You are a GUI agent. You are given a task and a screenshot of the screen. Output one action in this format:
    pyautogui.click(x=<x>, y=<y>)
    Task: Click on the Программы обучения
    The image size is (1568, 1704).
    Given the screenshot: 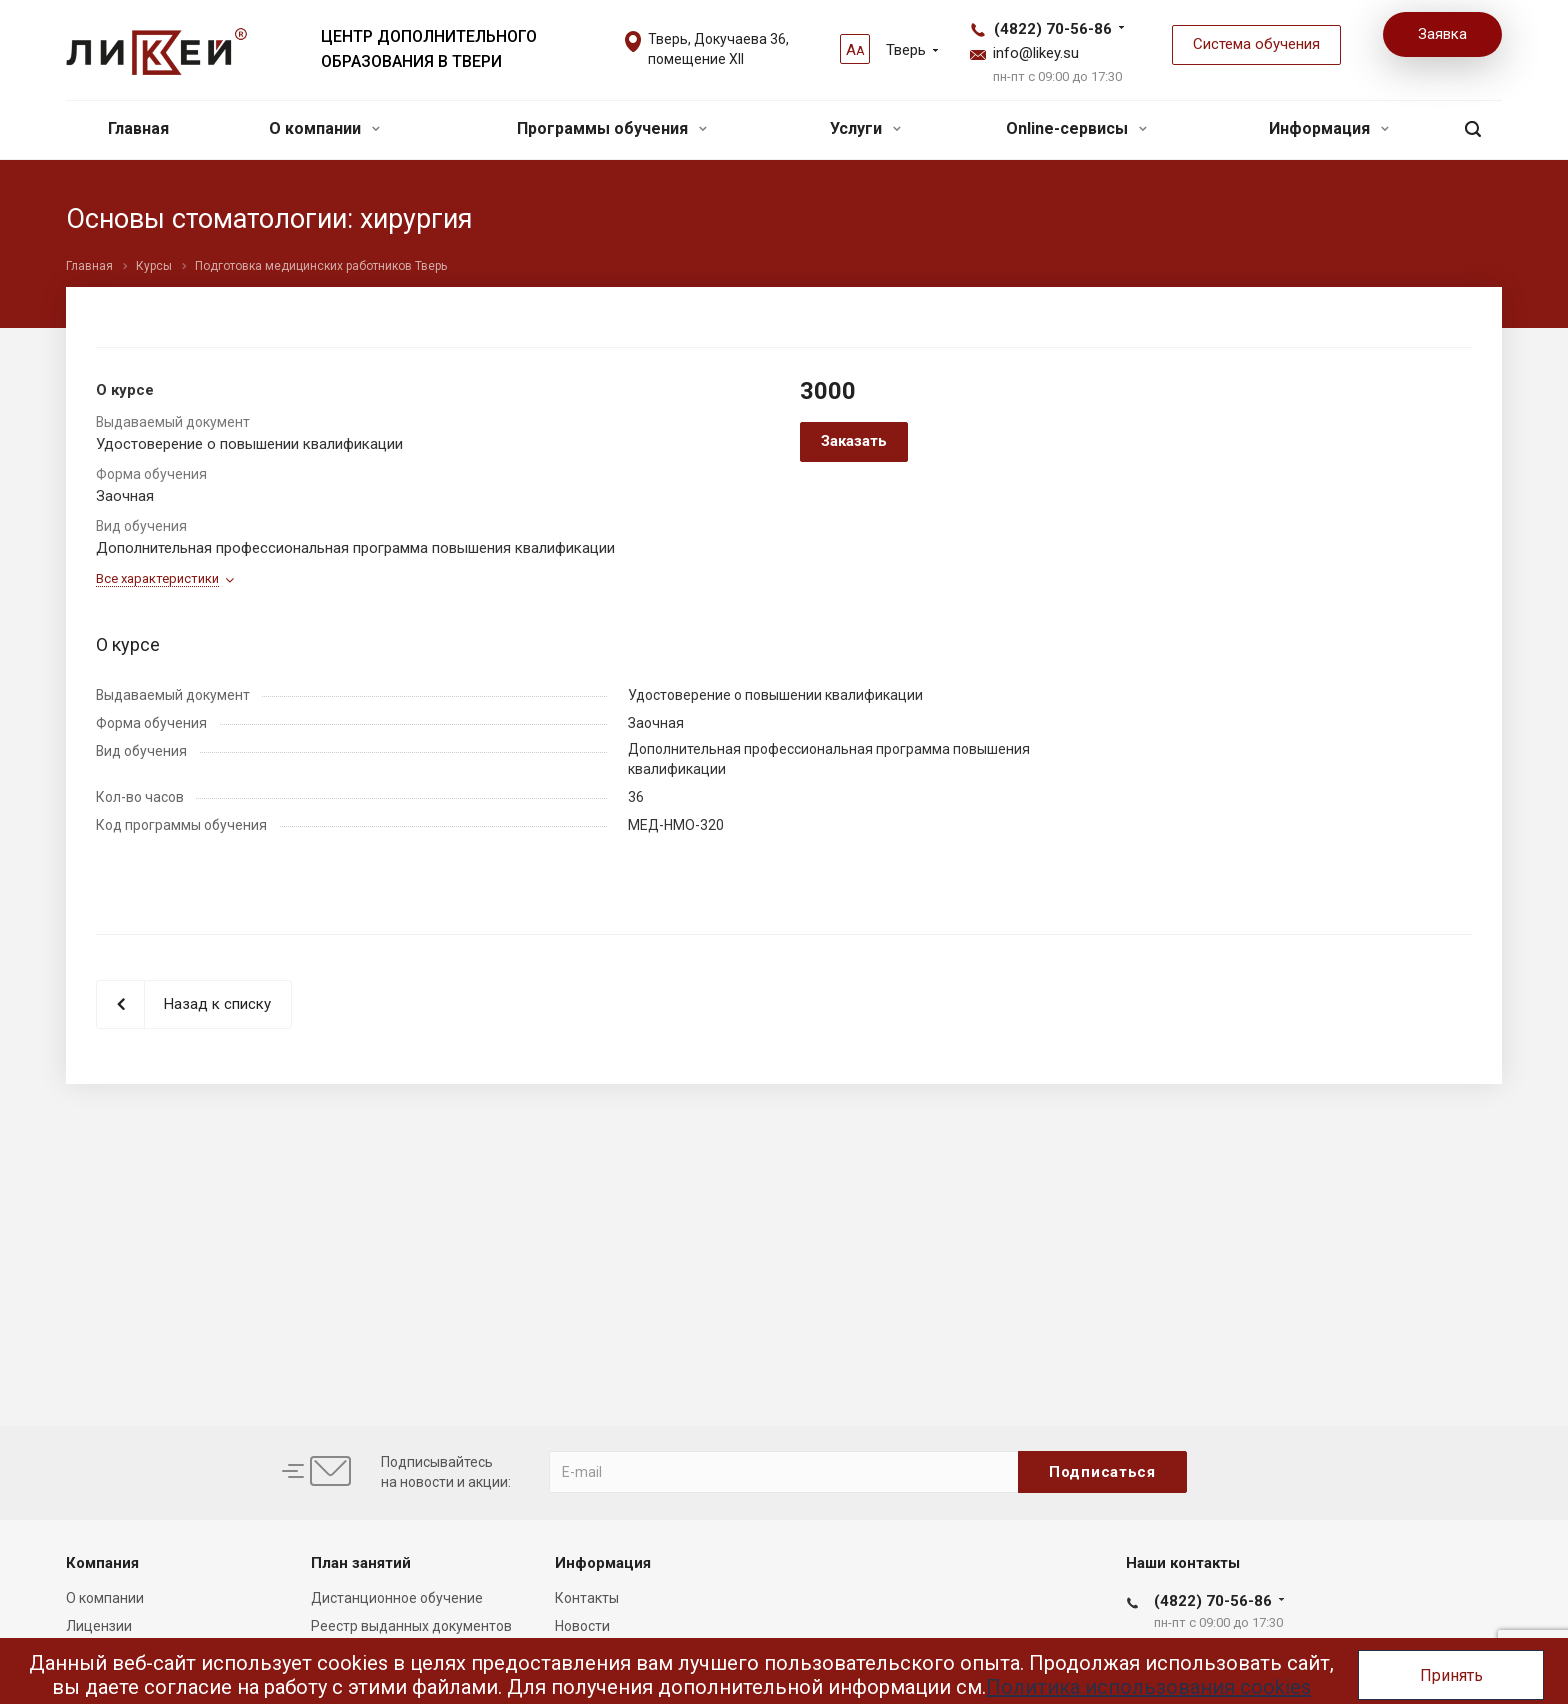 What is the action you would take?
    pyautogui.click(x=612, y=128)
    